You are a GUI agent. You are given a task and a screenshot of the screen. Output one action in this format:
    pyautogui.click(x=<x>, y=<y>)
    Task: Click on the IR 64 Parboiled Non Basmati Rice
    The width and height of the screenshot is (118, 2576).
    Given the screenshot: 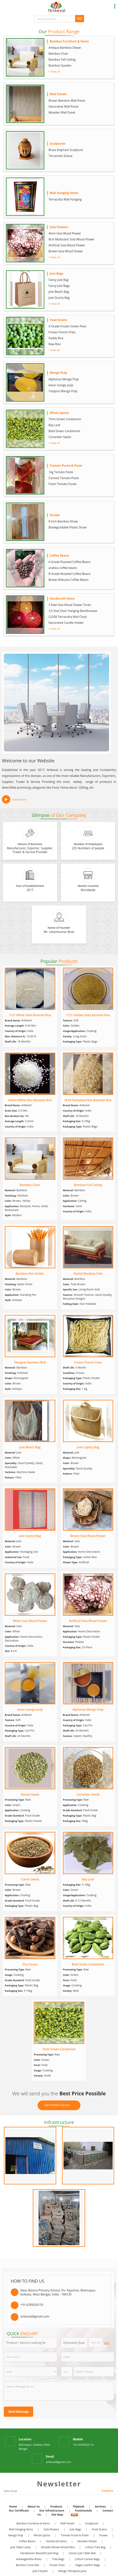 What is the action you would take?
    pyautogui.click(x=88, y=1100)
    